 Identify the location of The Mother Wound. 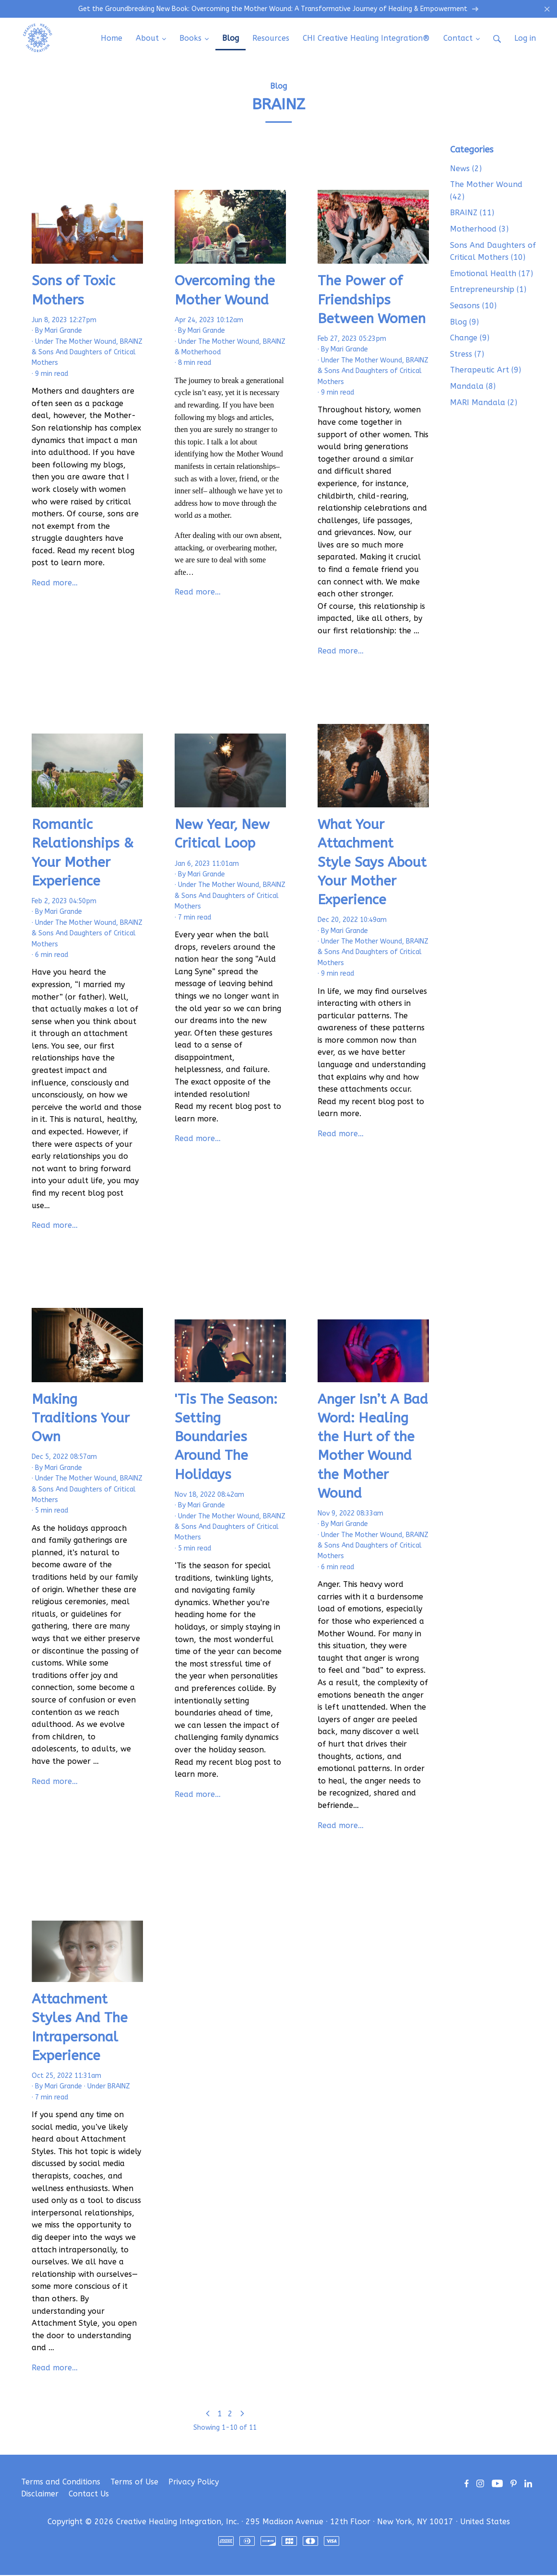
(85, 342).